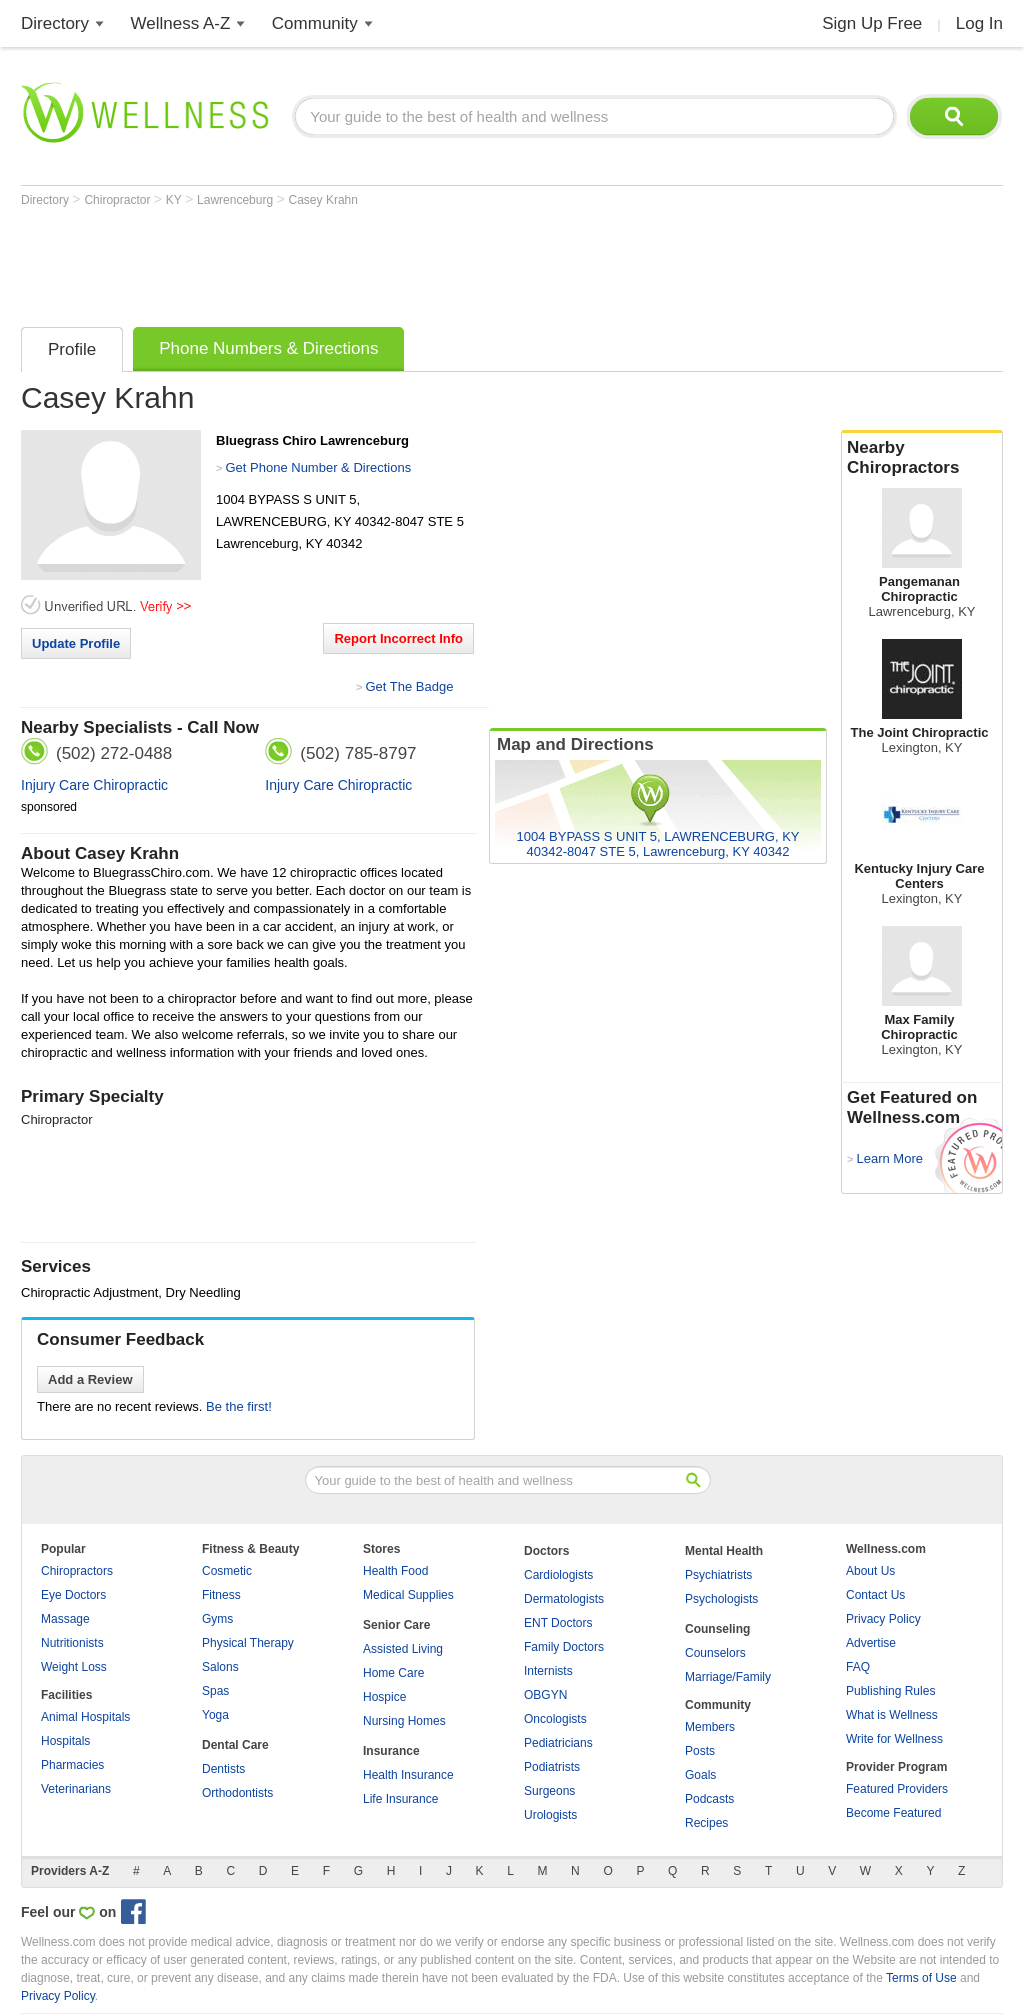  Describe the element at coordinates (875, 1595) in the screenshot. I see `Contact Us` at that location.